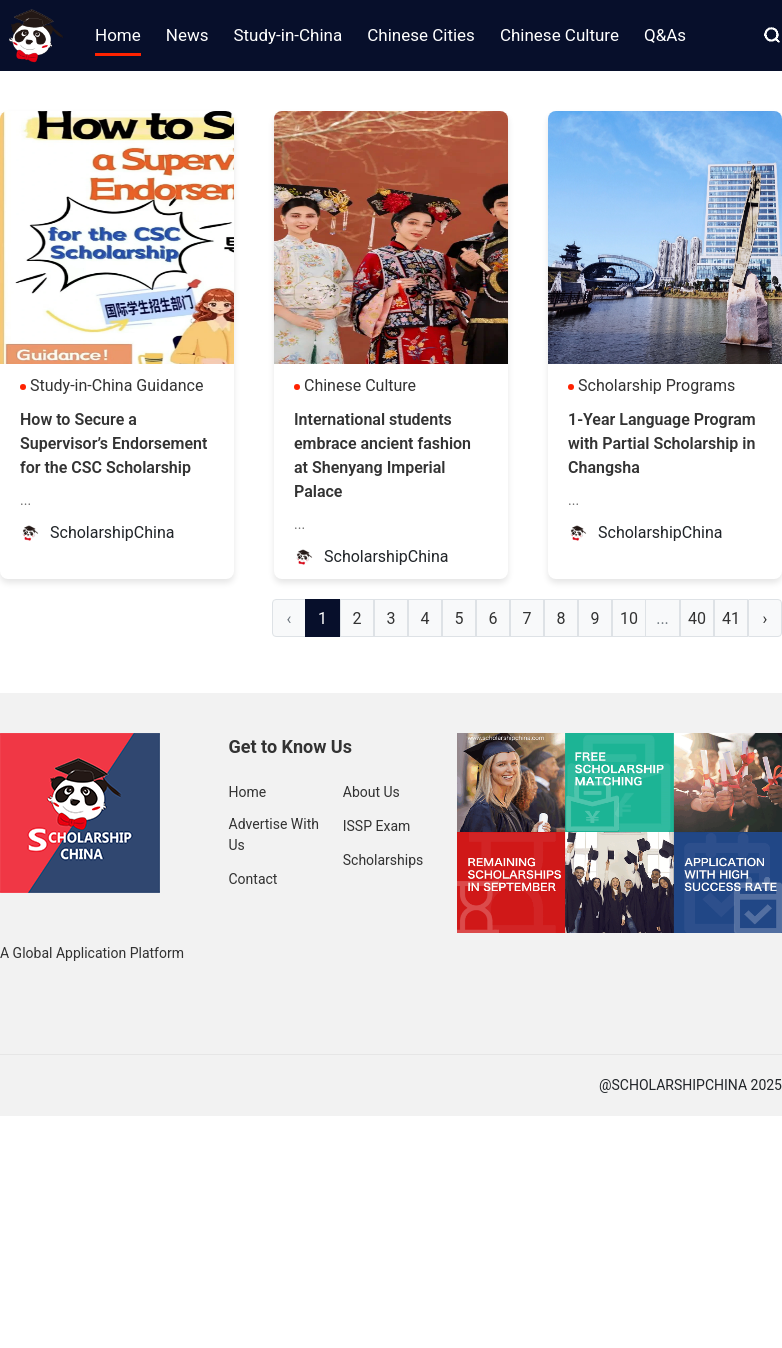 The image size is (782, 1348). I want to click on › [Next »], so click(765, 618).